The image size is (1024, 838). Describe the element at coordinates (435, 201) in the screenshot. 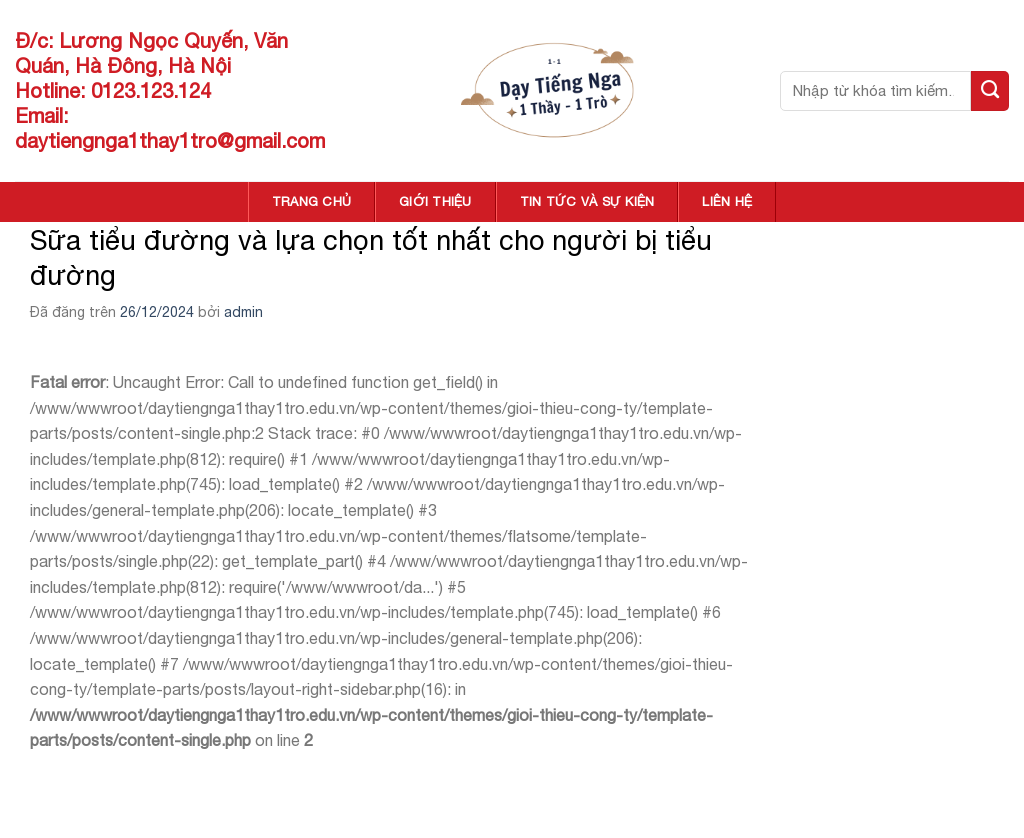

I see `GIỚI THIỆU` at that location.